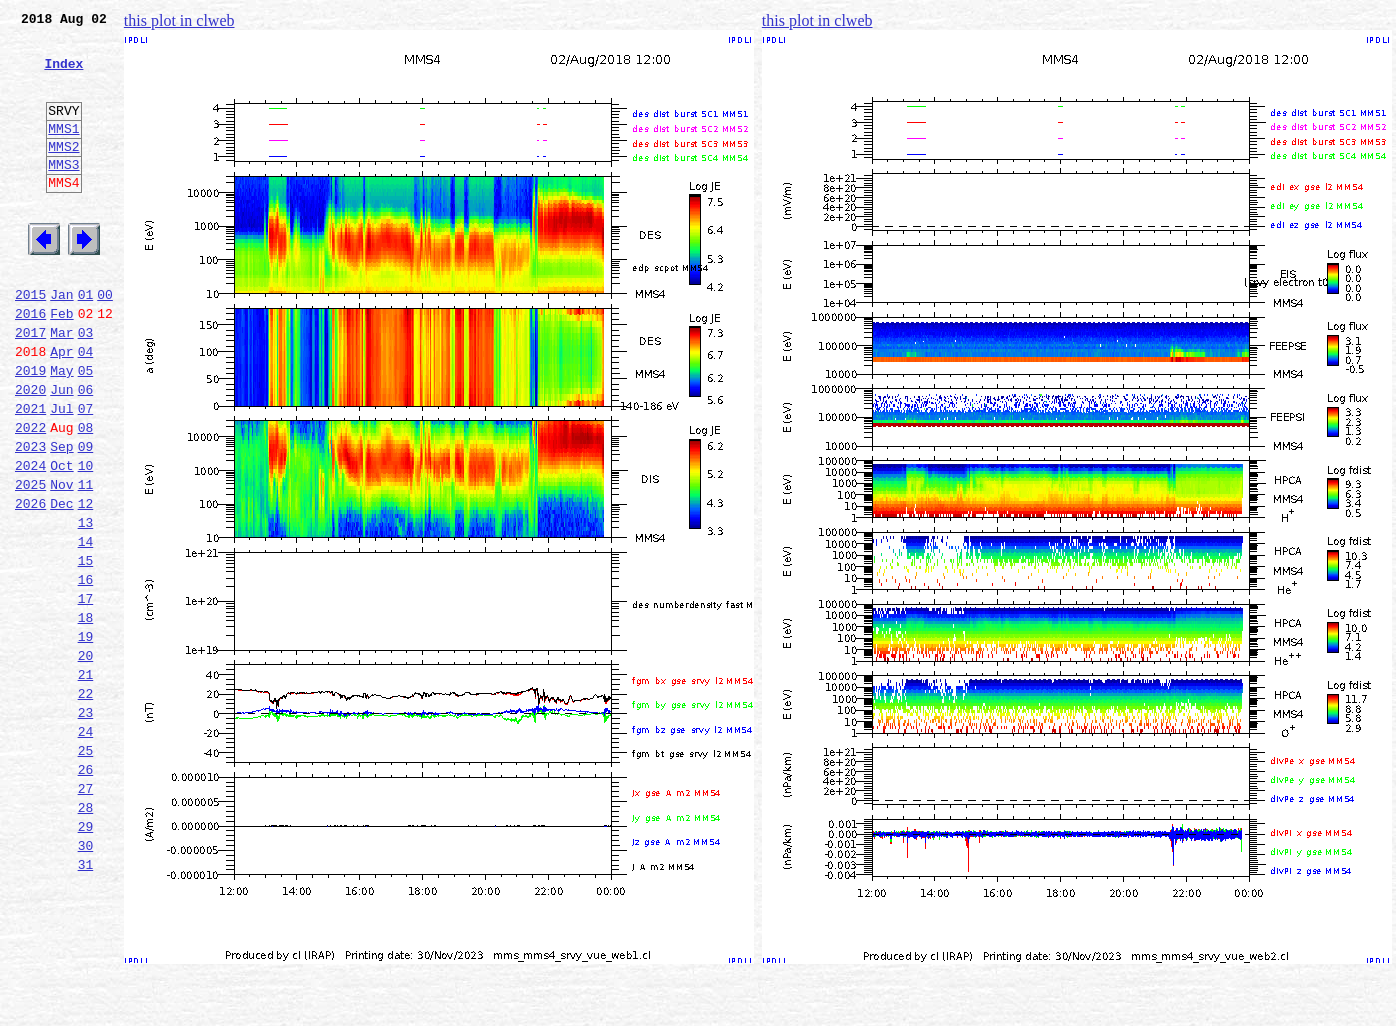 The image size is (1396, 1026). What do you see at coordinates (179, 20) in the screenshot?
I see `this plot in clweb` at bounding box center [179, 20].